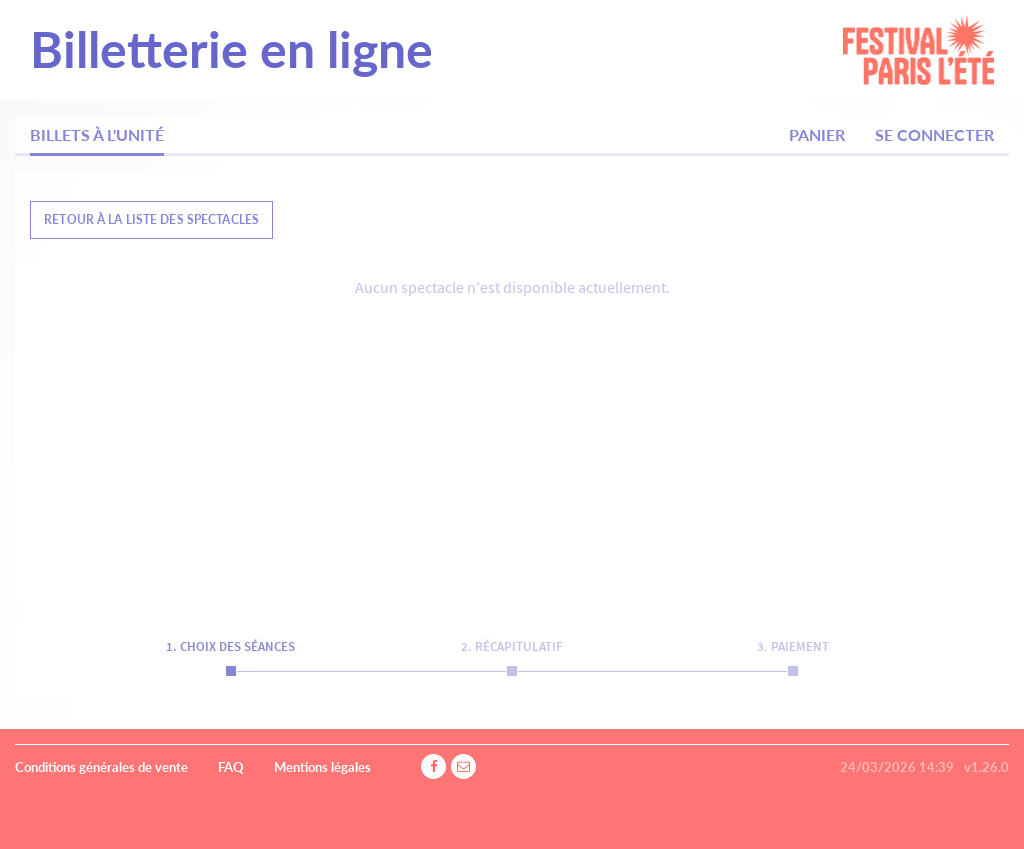 This screenshot has width=1024, height=849. What do you see at coordinates (934, 134) in the screenshot?
I see `Se connecter` at bounding box center [934, 134].